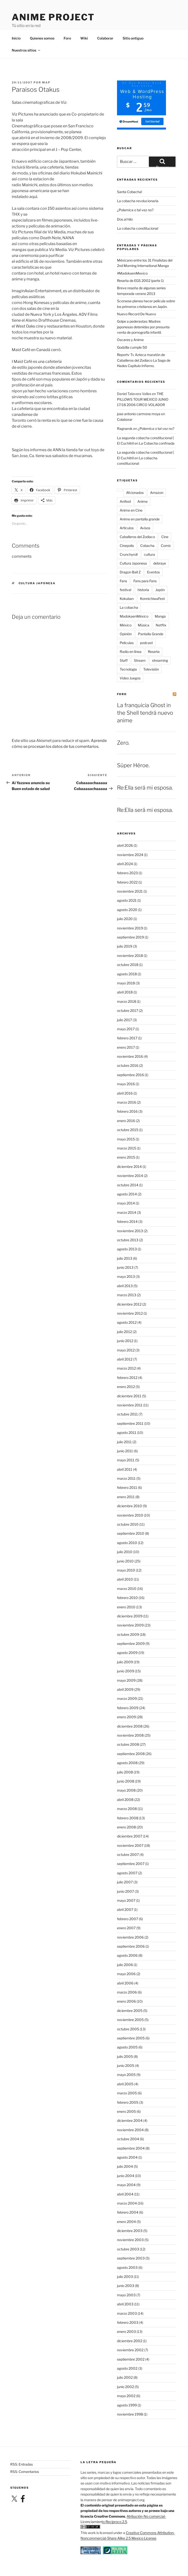  I want to click on septiembre 2007, so click(130, 1845).